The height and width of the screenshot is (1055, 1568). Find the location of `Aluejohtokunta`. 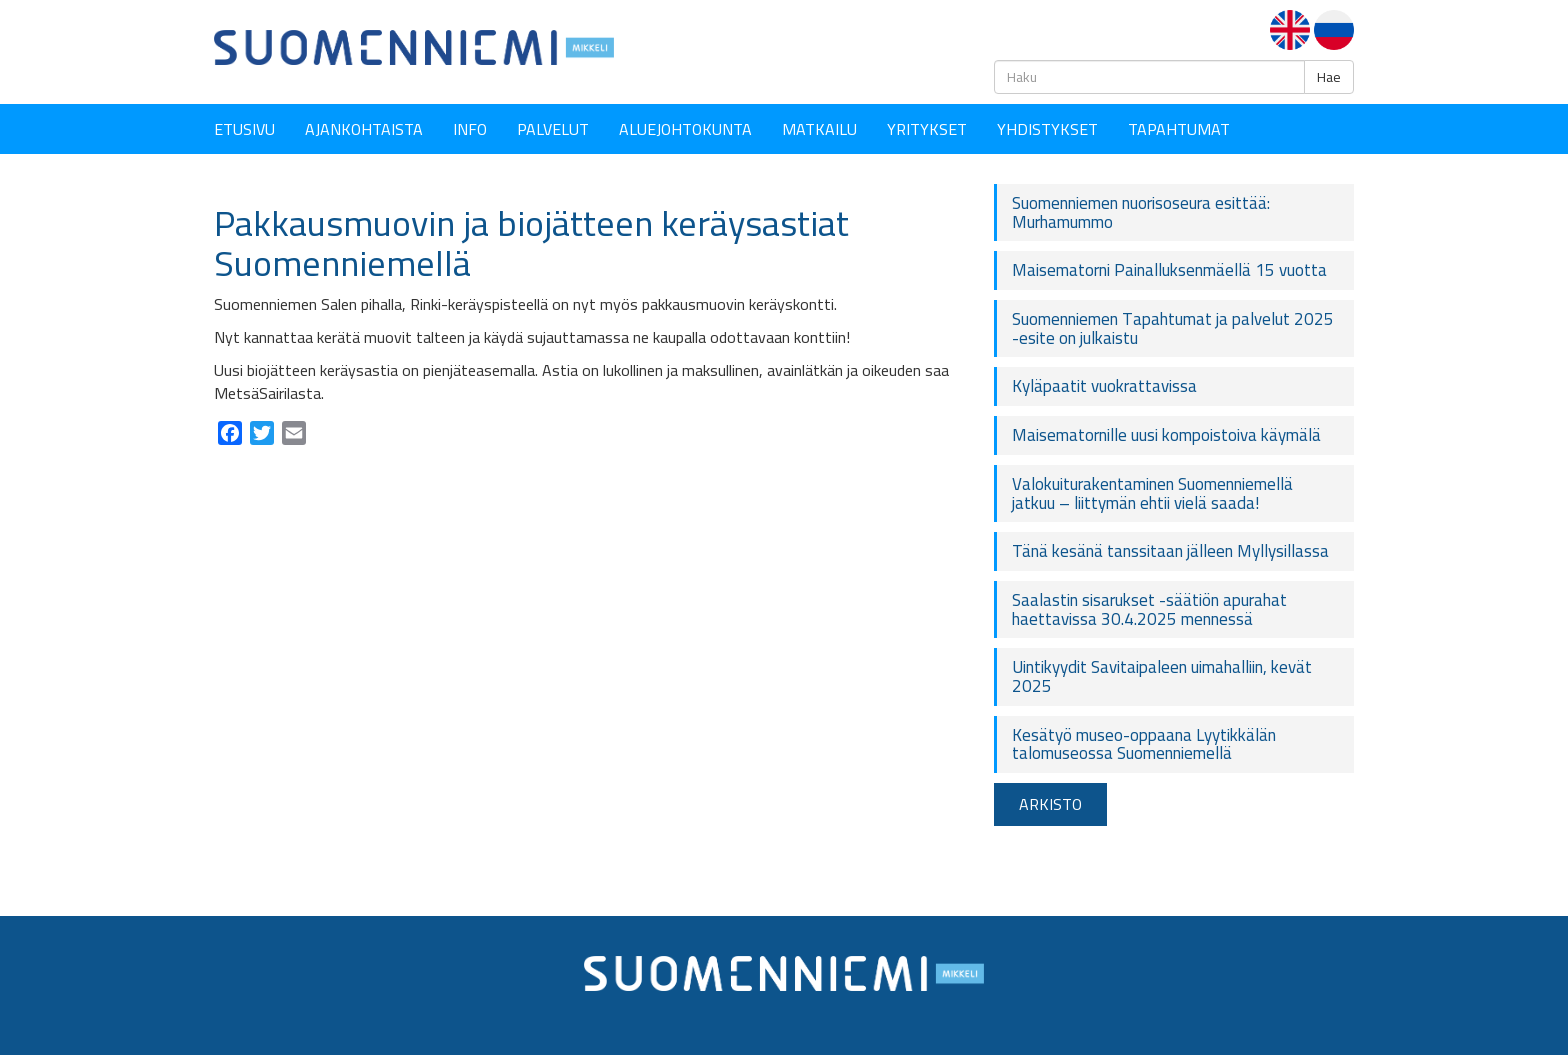

Aluejohtokunta is located at coordinates (685, 129).